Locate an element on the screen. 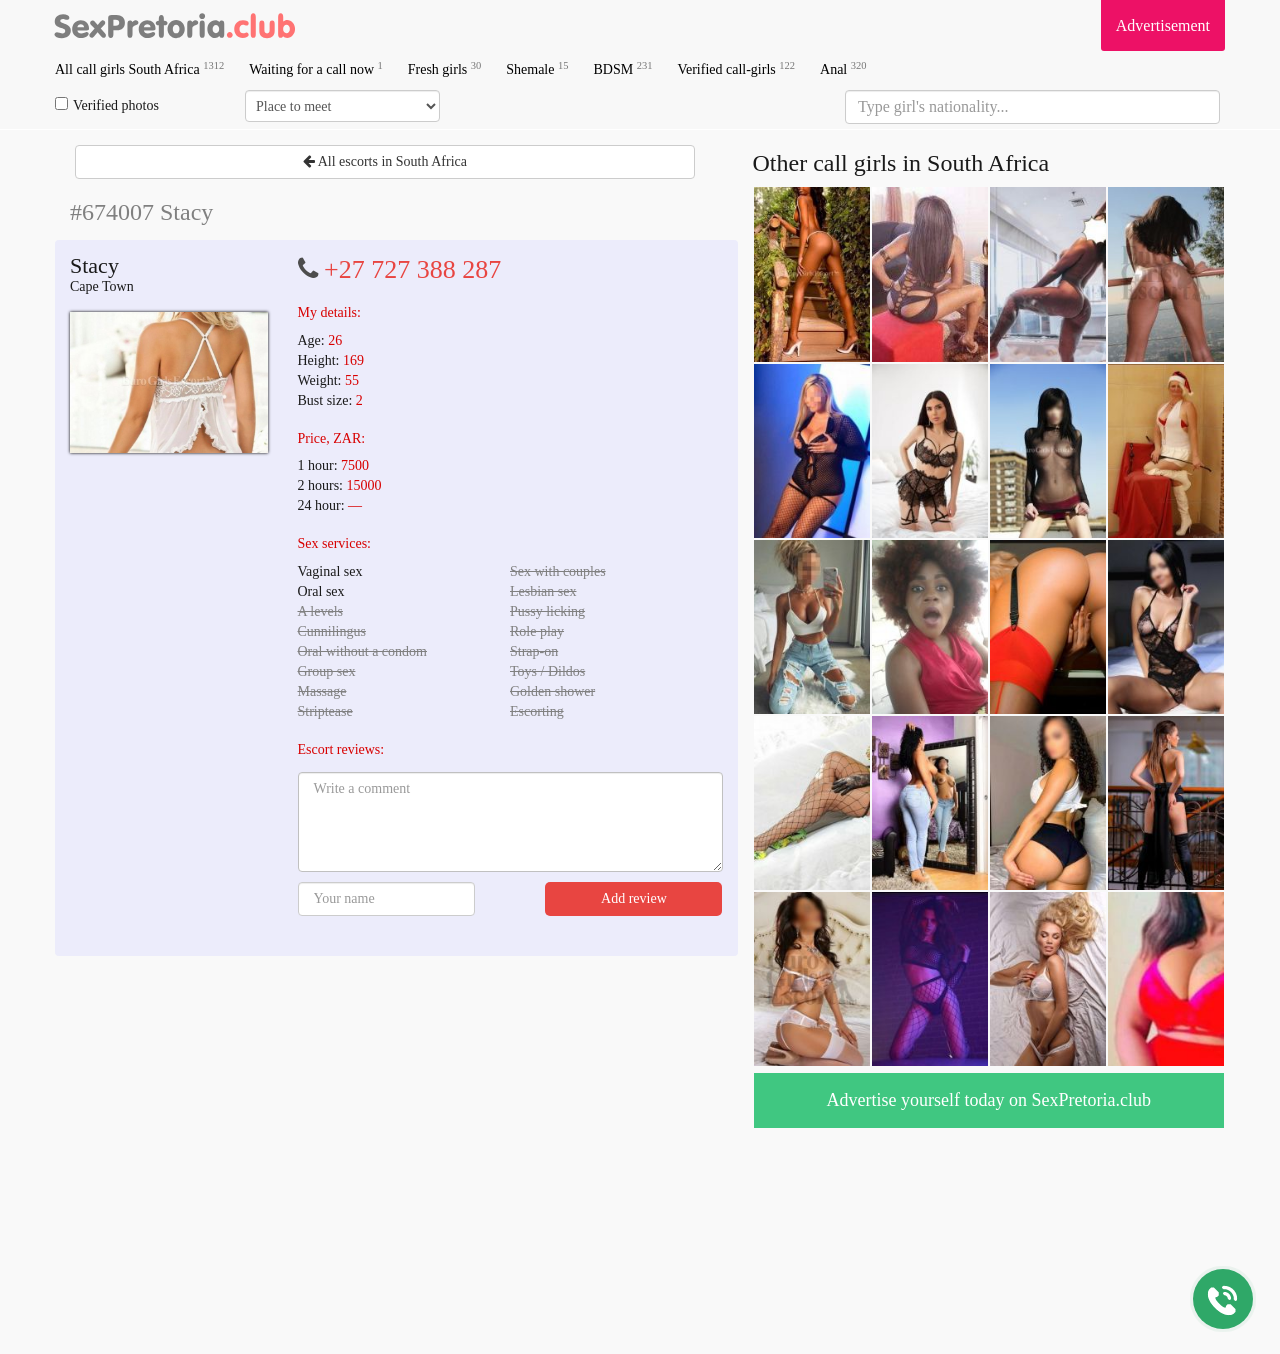 Image resolution: width=1280 pixels, height=1354 pixels. Verified photos is located at coordinates (107, 105).